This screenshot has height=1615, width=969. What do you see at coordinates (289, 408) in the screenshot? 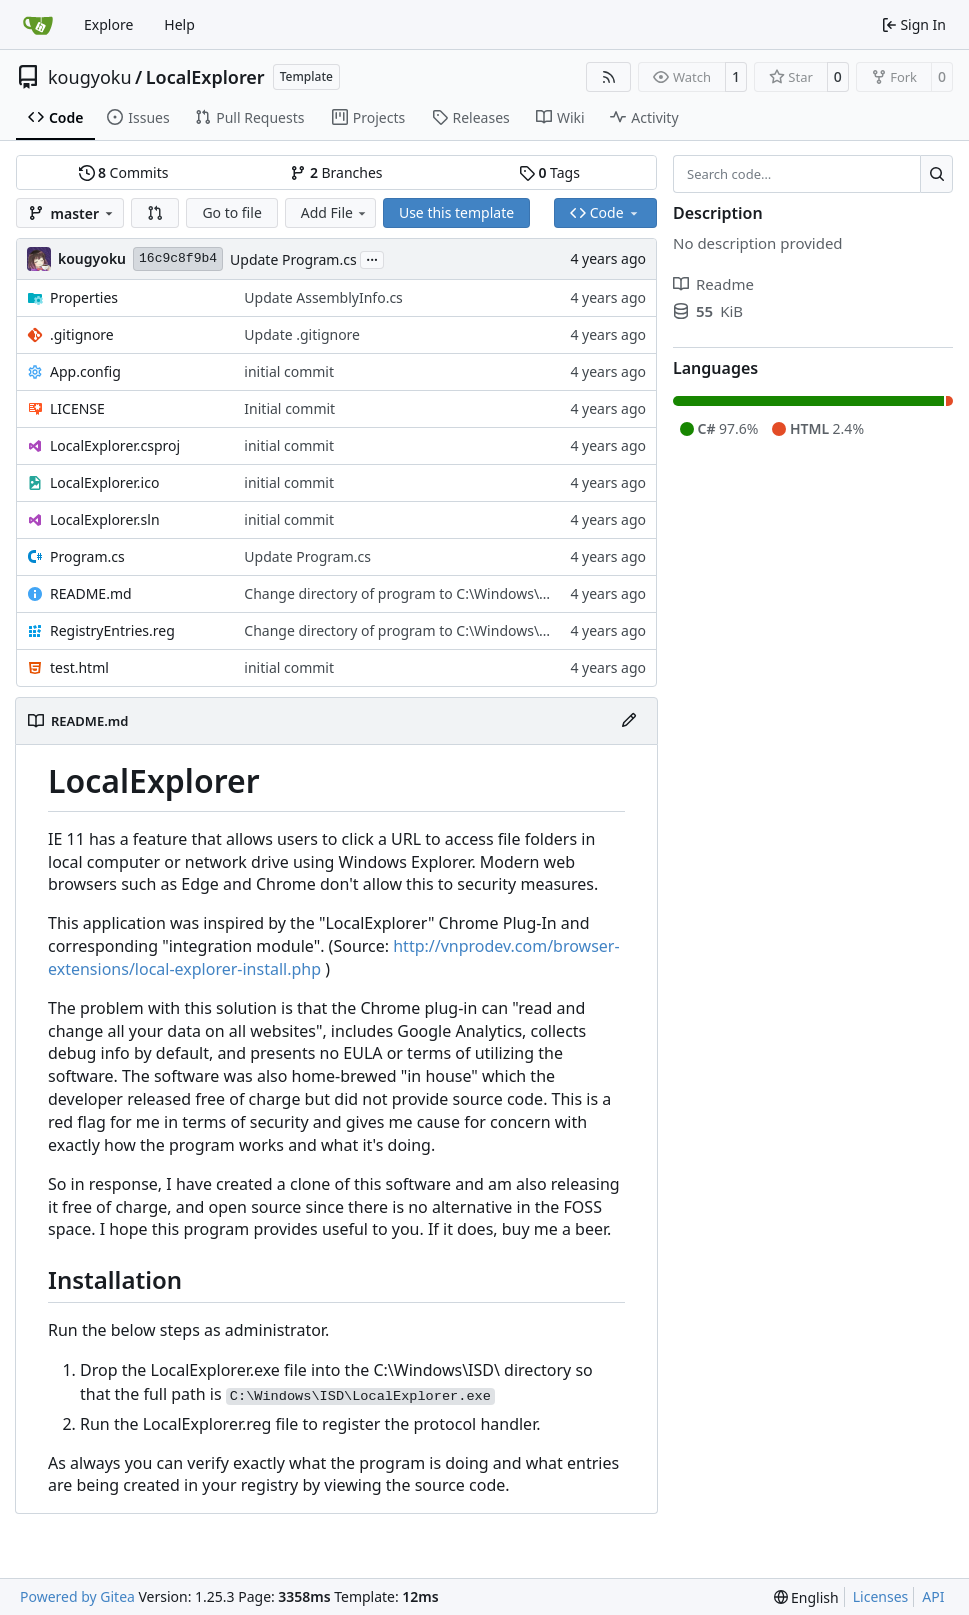
I see `Initial commit` at bounding box center [289, 408].